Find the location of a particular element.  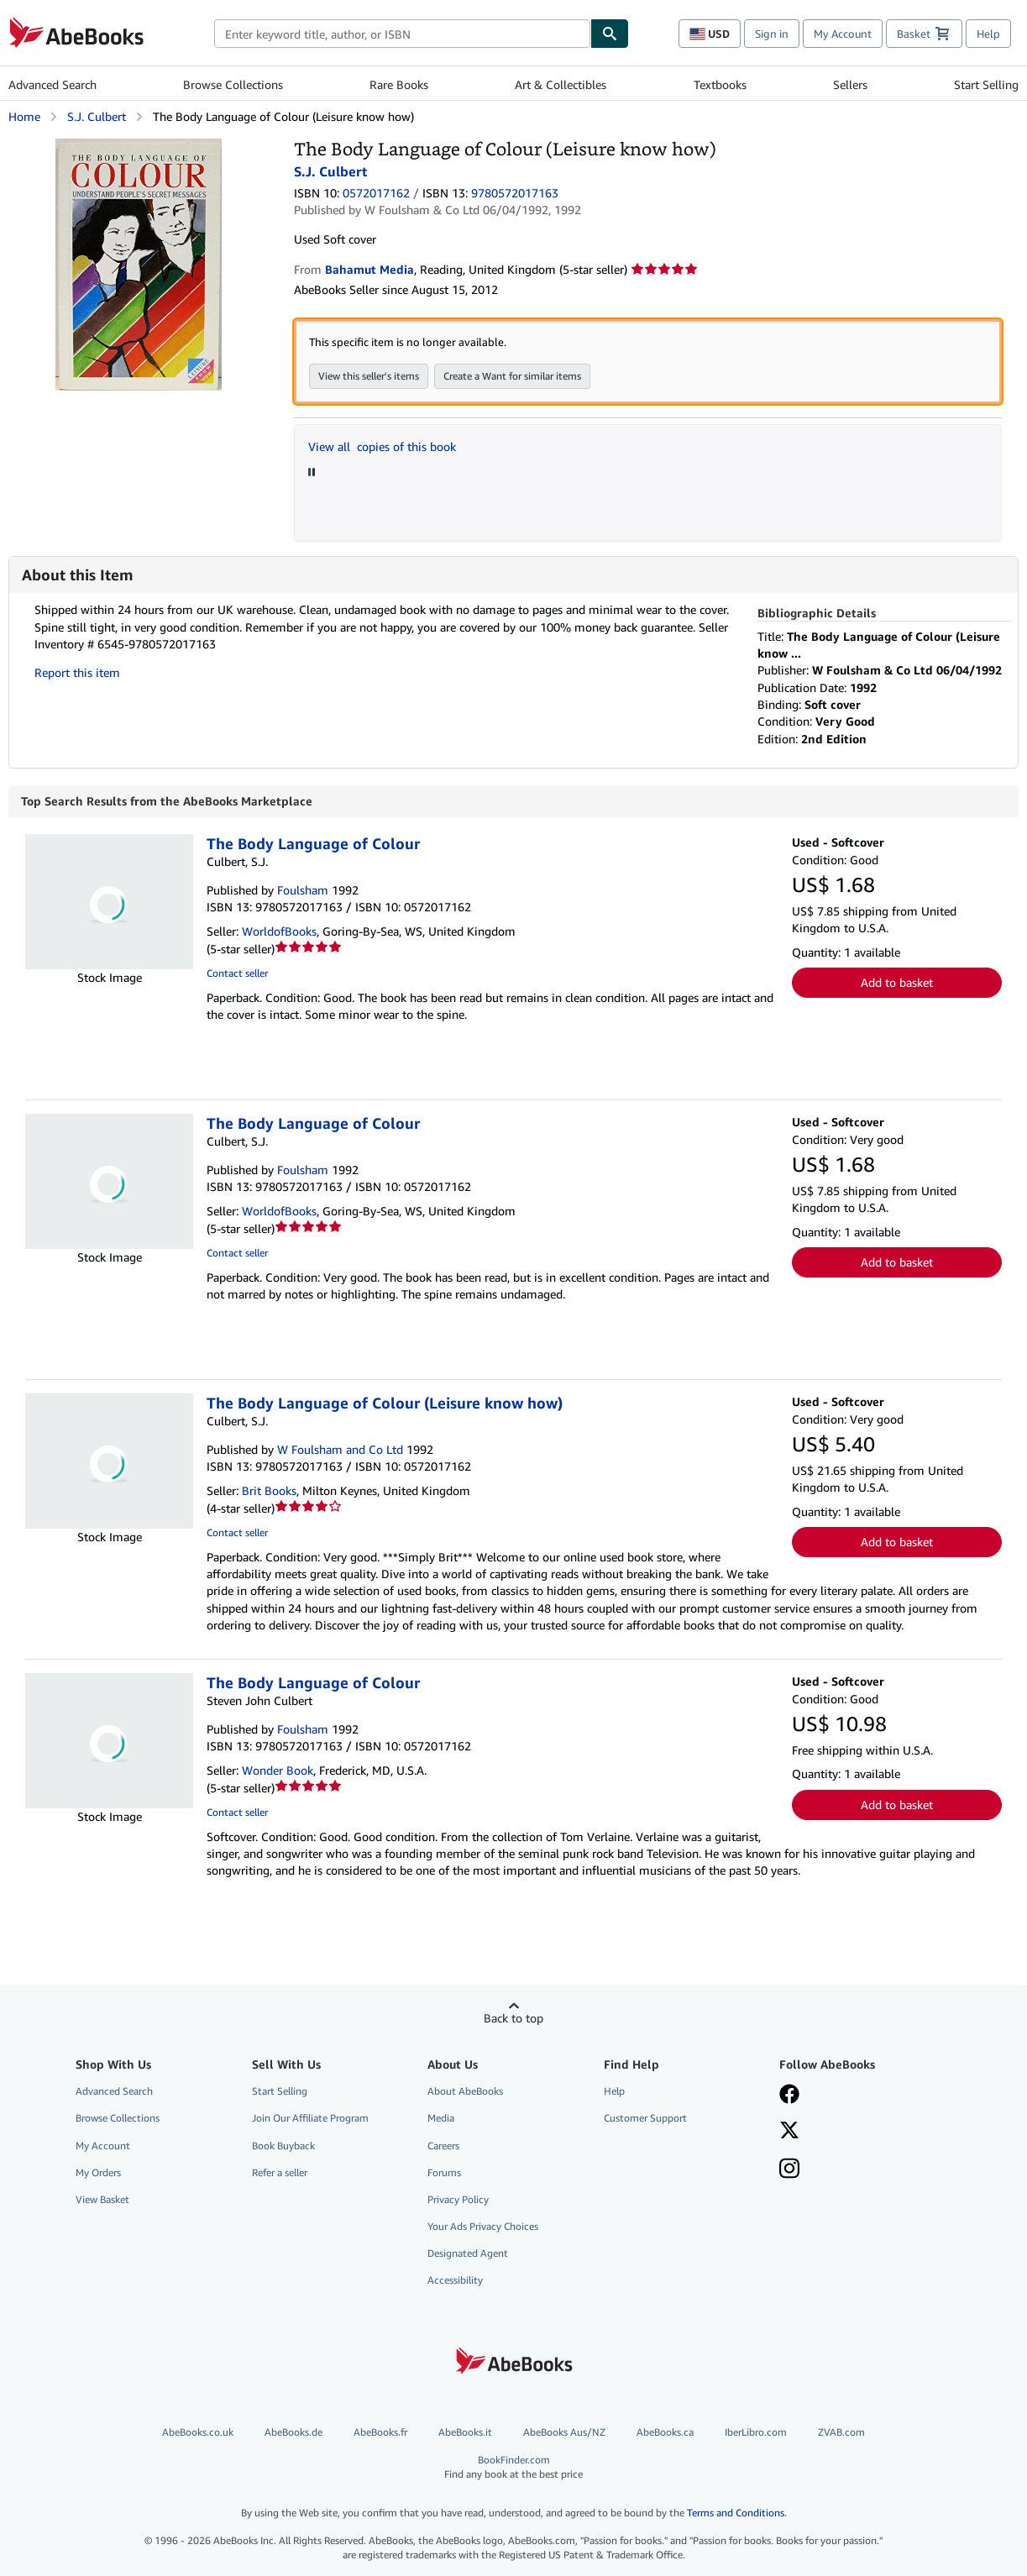

Create a Want for similar items is located at coordinates (512, 376).